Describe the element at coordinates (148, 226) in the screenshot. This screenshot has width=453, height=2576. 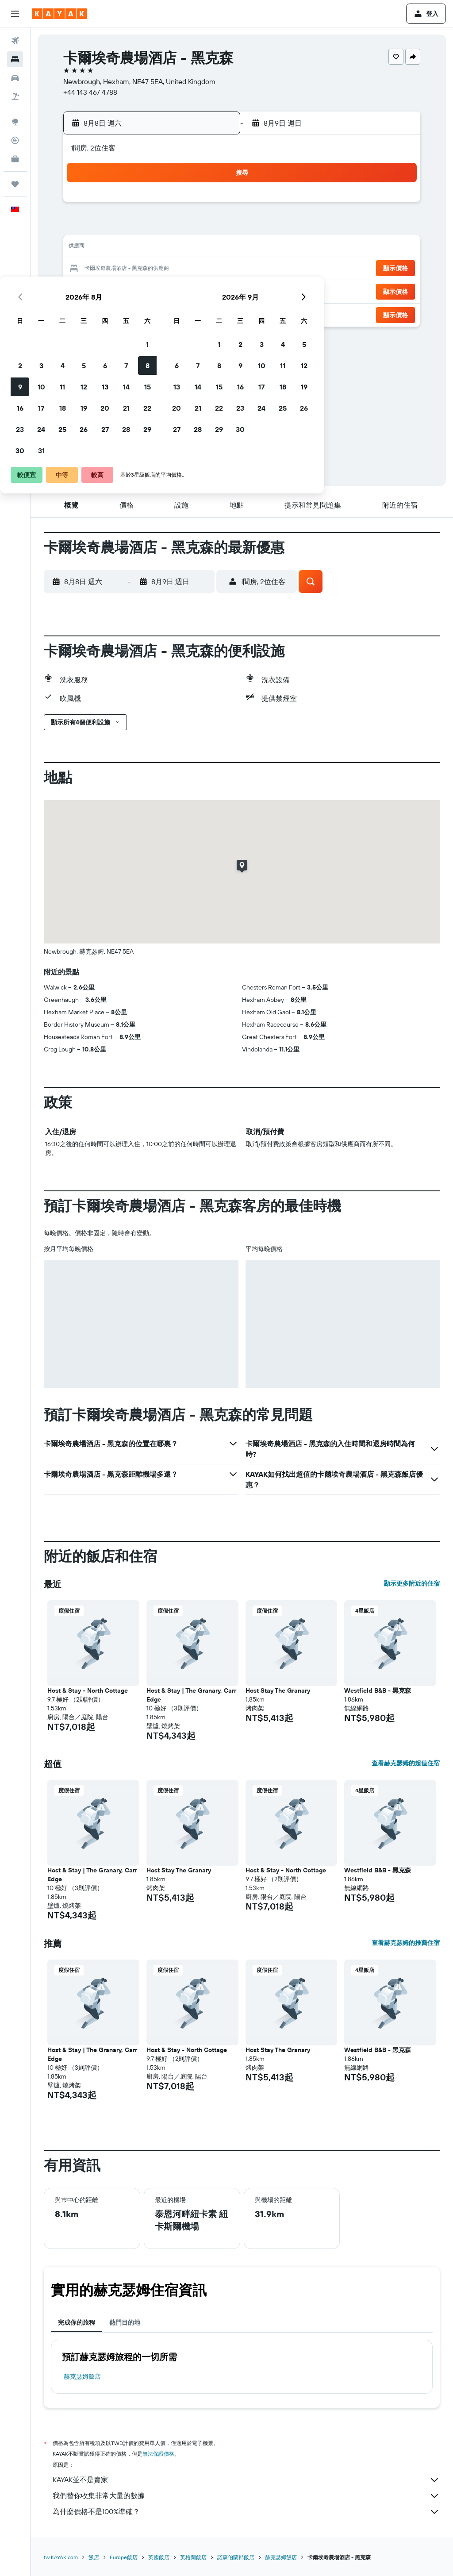
I see `5 [button]` at that location.